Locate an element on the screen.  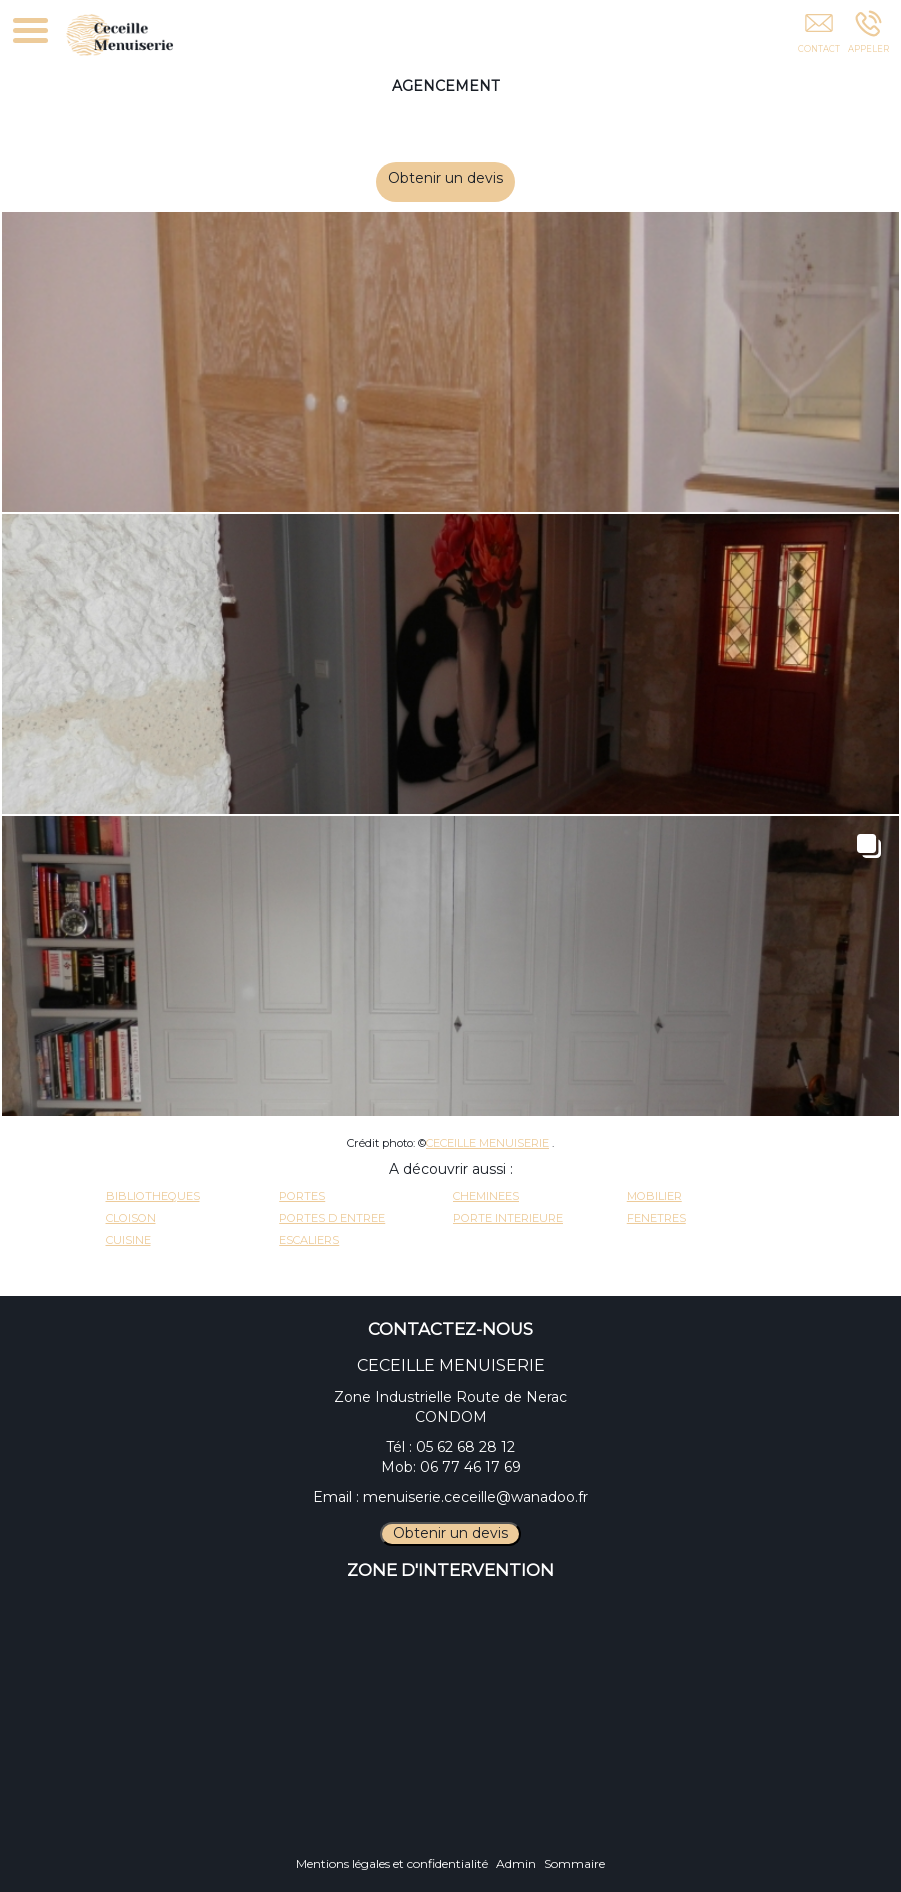
05 62 68 28 12 is located at coordinates (465, 1447).